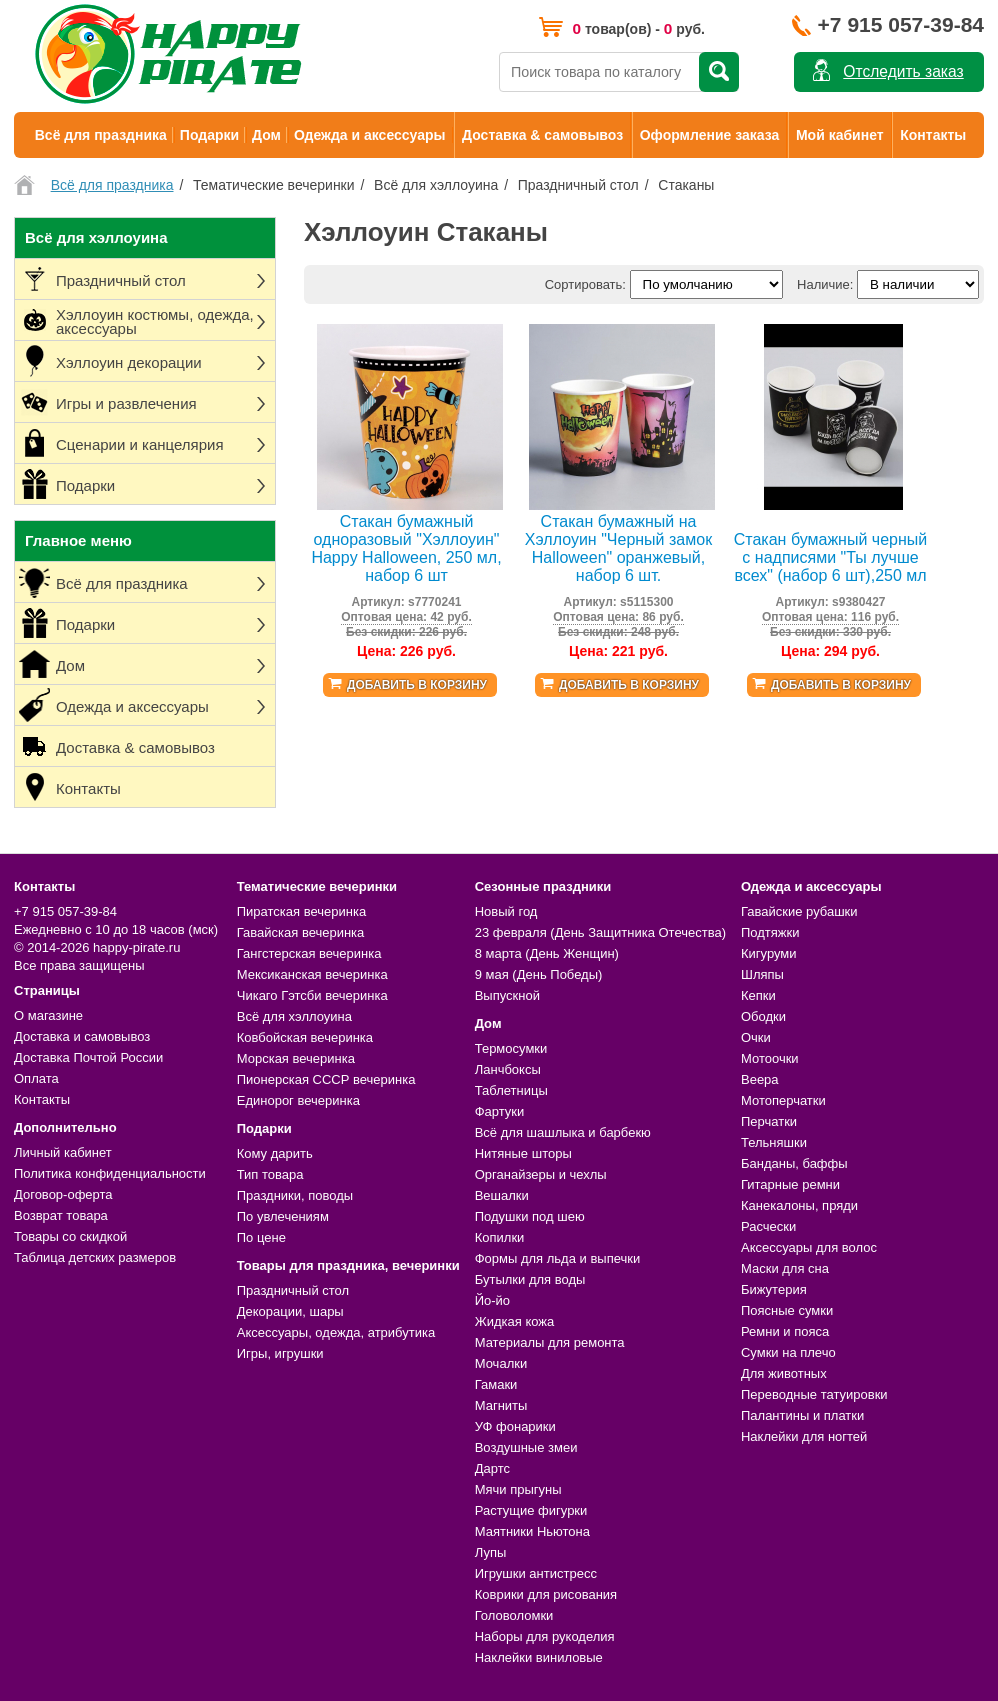 This screenshot has width=998, height=1701. What do you see at coordinates (769, 1121) in the screenshot?
I see `Перчатки` at bounding box center [769, 1121].